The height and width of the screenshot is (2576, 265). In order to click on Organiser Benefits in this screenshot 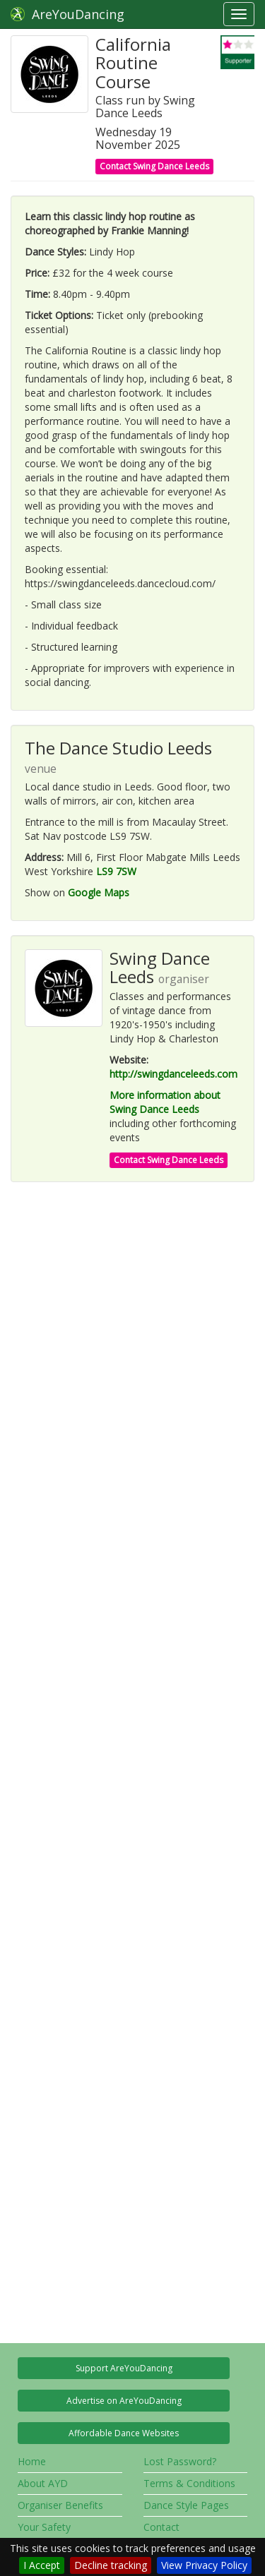, I will do `click(60, 2505)`.